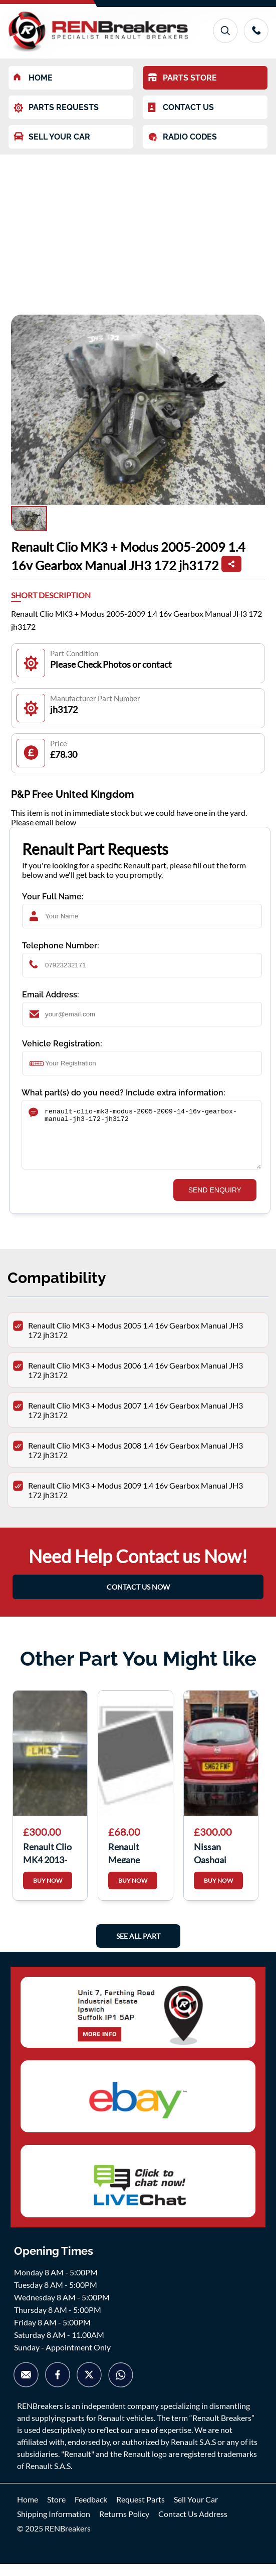 The width and height of the screenshot is (276, 2576). What do you see at coordinates (140, 2511) in the screenshot?
I see `Request Parts` at bounding box center [140, 2511].